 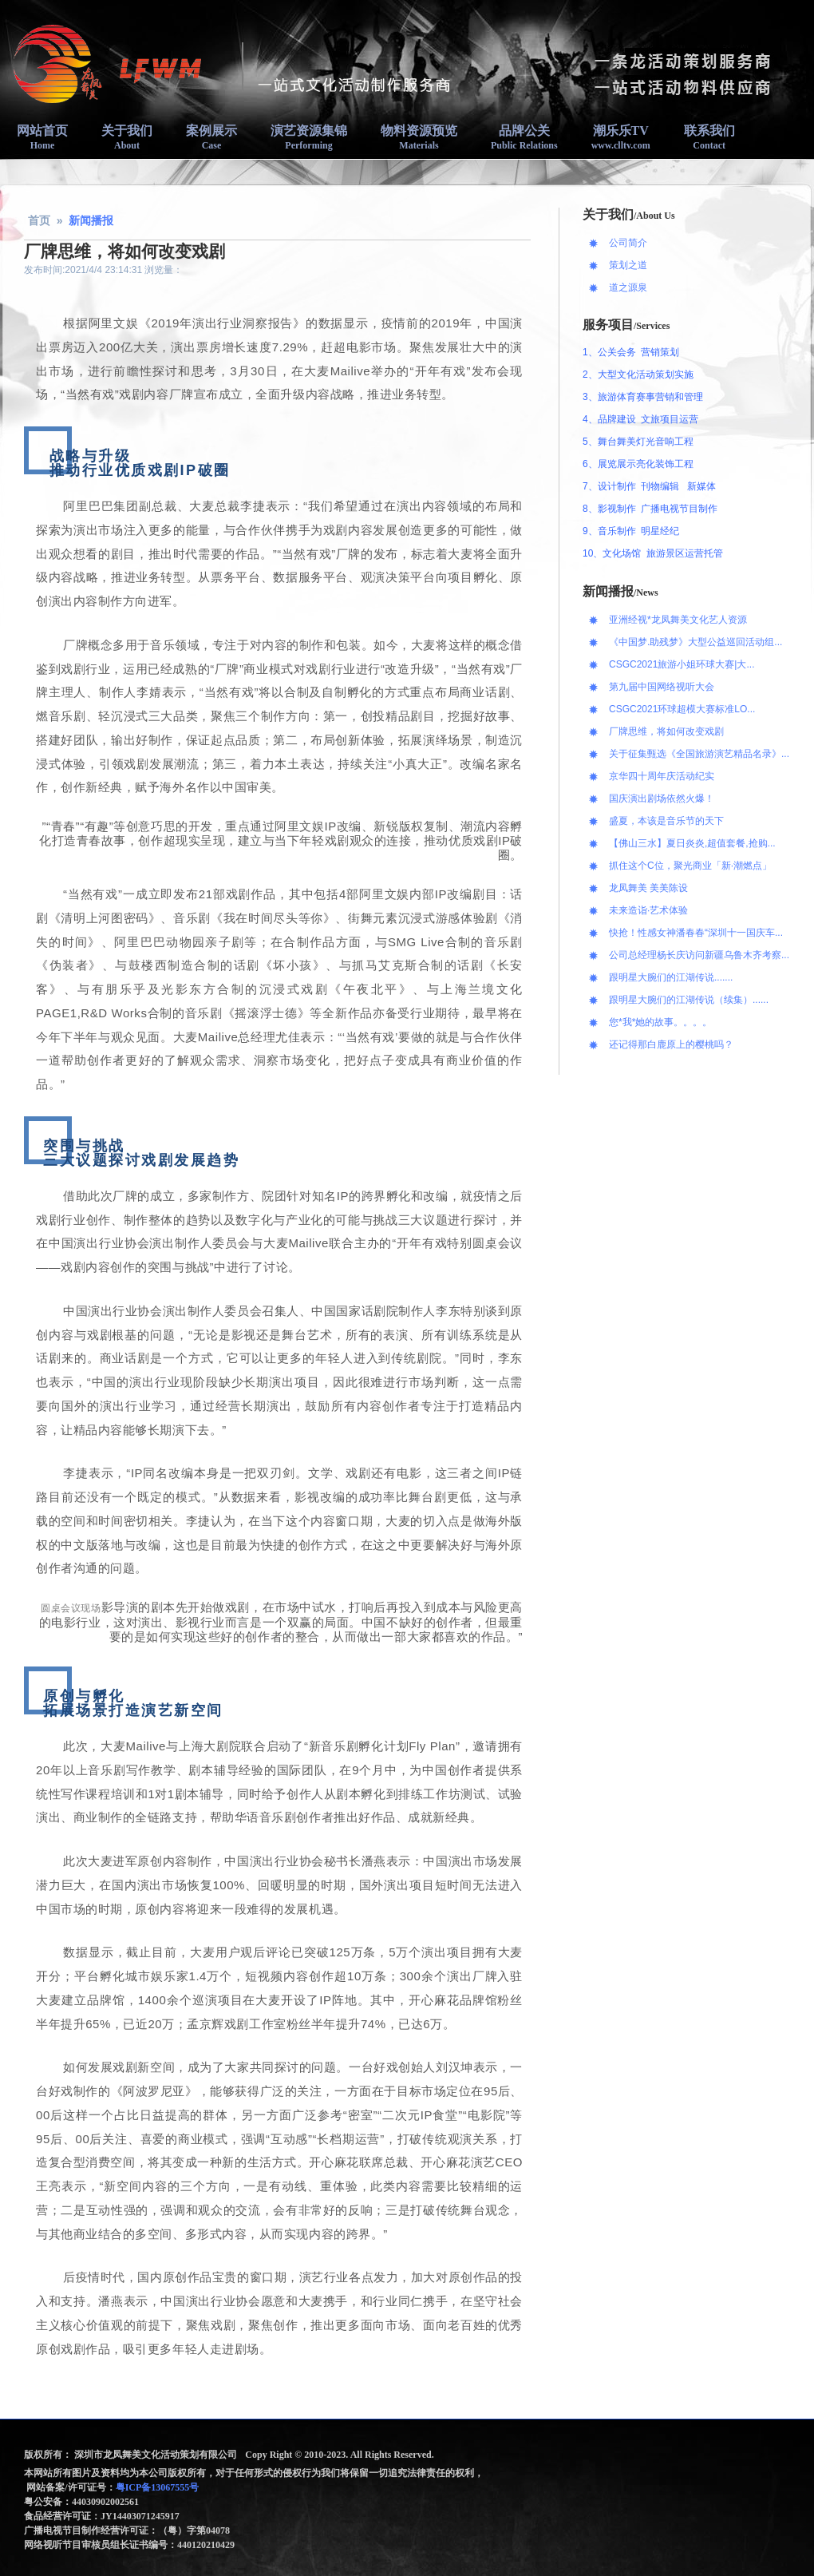 I want to click on 抓住这个C位，聚光商业「新·潮燃点」, so click(x=690, y=865).